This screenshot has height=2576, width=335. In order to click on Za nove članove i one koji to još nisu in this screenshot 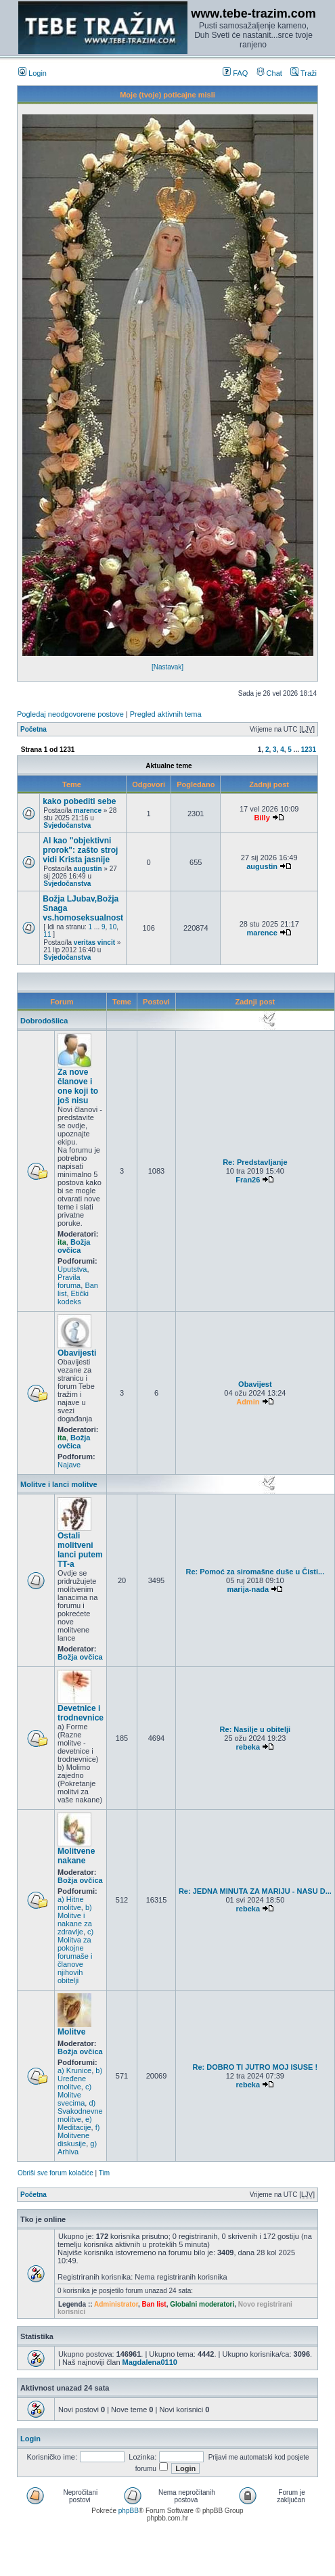, I will do `click(78, 1086)`.